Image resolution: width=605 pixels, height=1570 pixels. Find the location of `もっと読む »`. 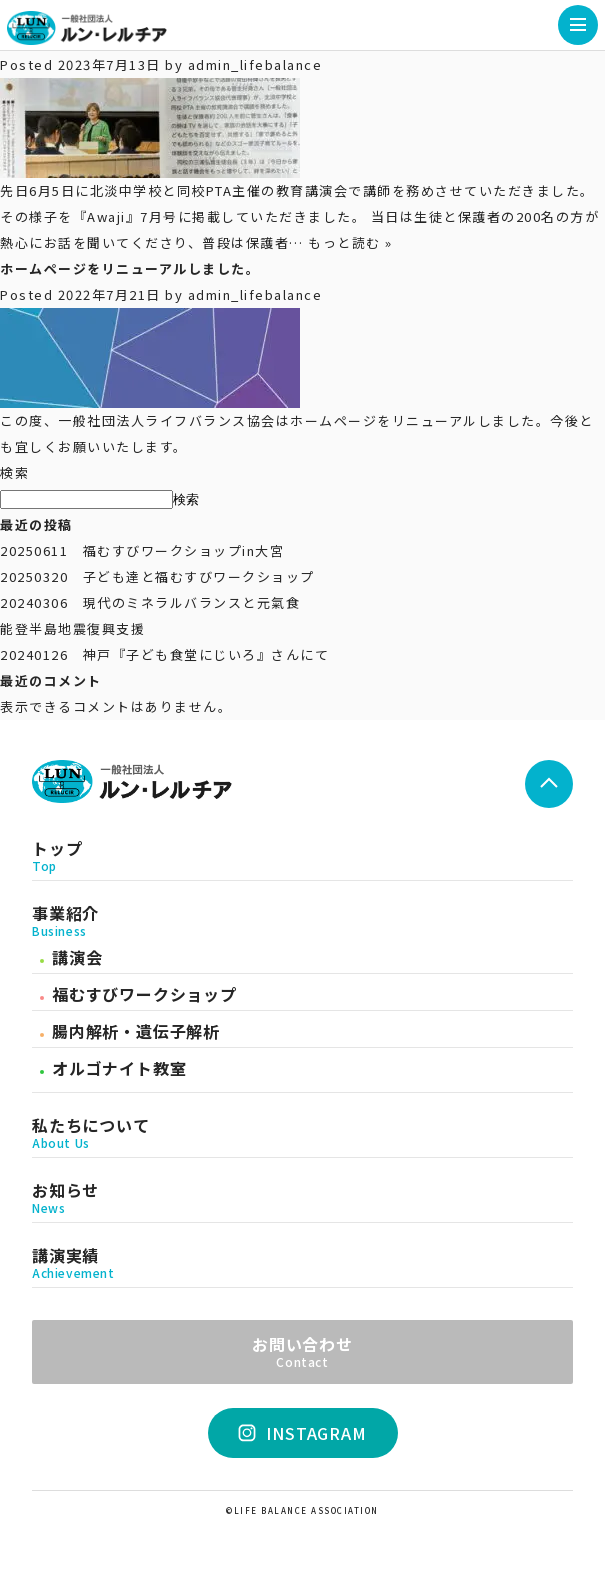

もっと読む » is located at coordinates (350, 242).